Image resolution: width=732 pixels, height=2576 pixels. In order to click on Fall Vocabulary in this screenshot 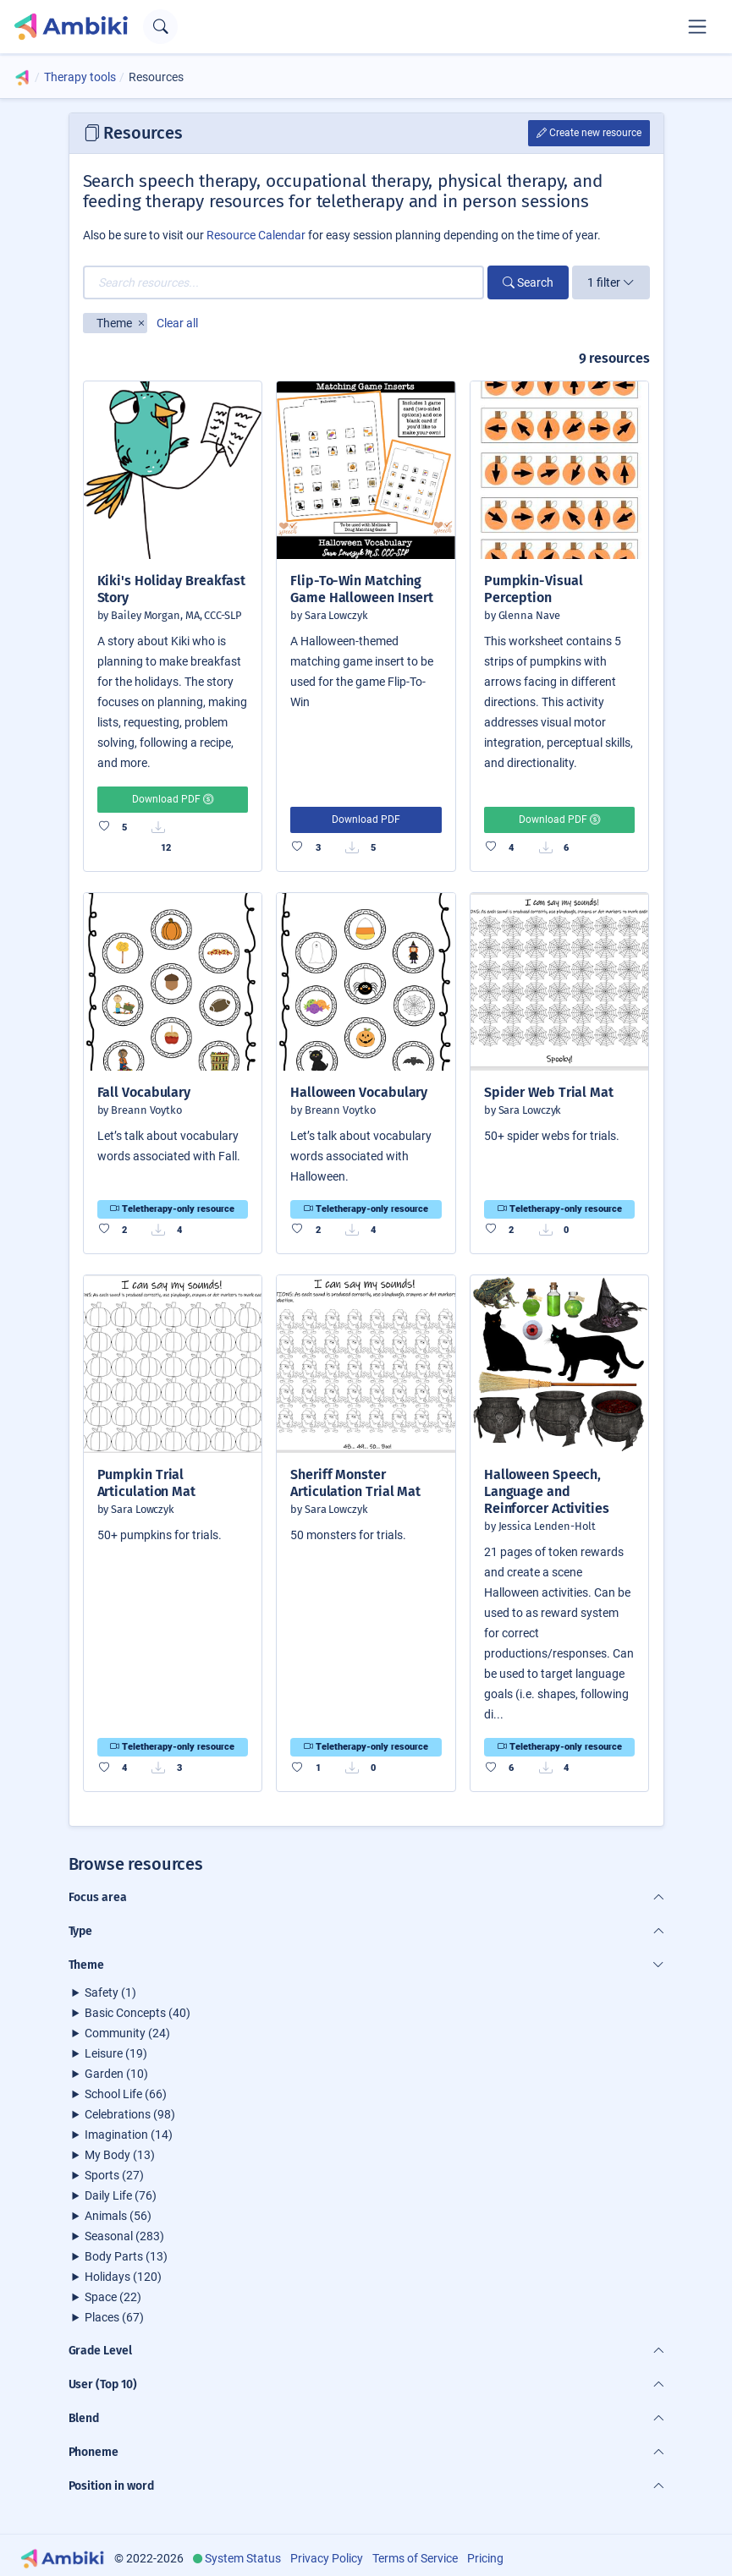, I will do `click(144, 1092)`.